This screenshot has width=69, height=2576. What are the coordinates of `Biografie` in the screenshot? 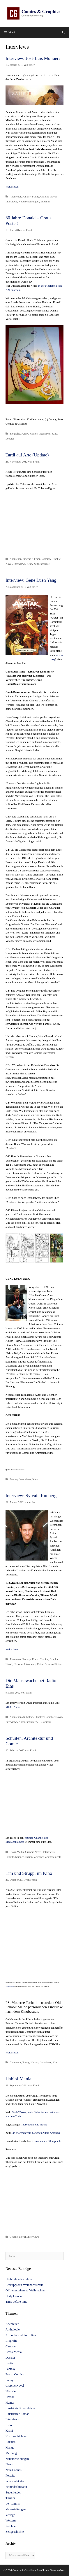 It's located at (15, 433).